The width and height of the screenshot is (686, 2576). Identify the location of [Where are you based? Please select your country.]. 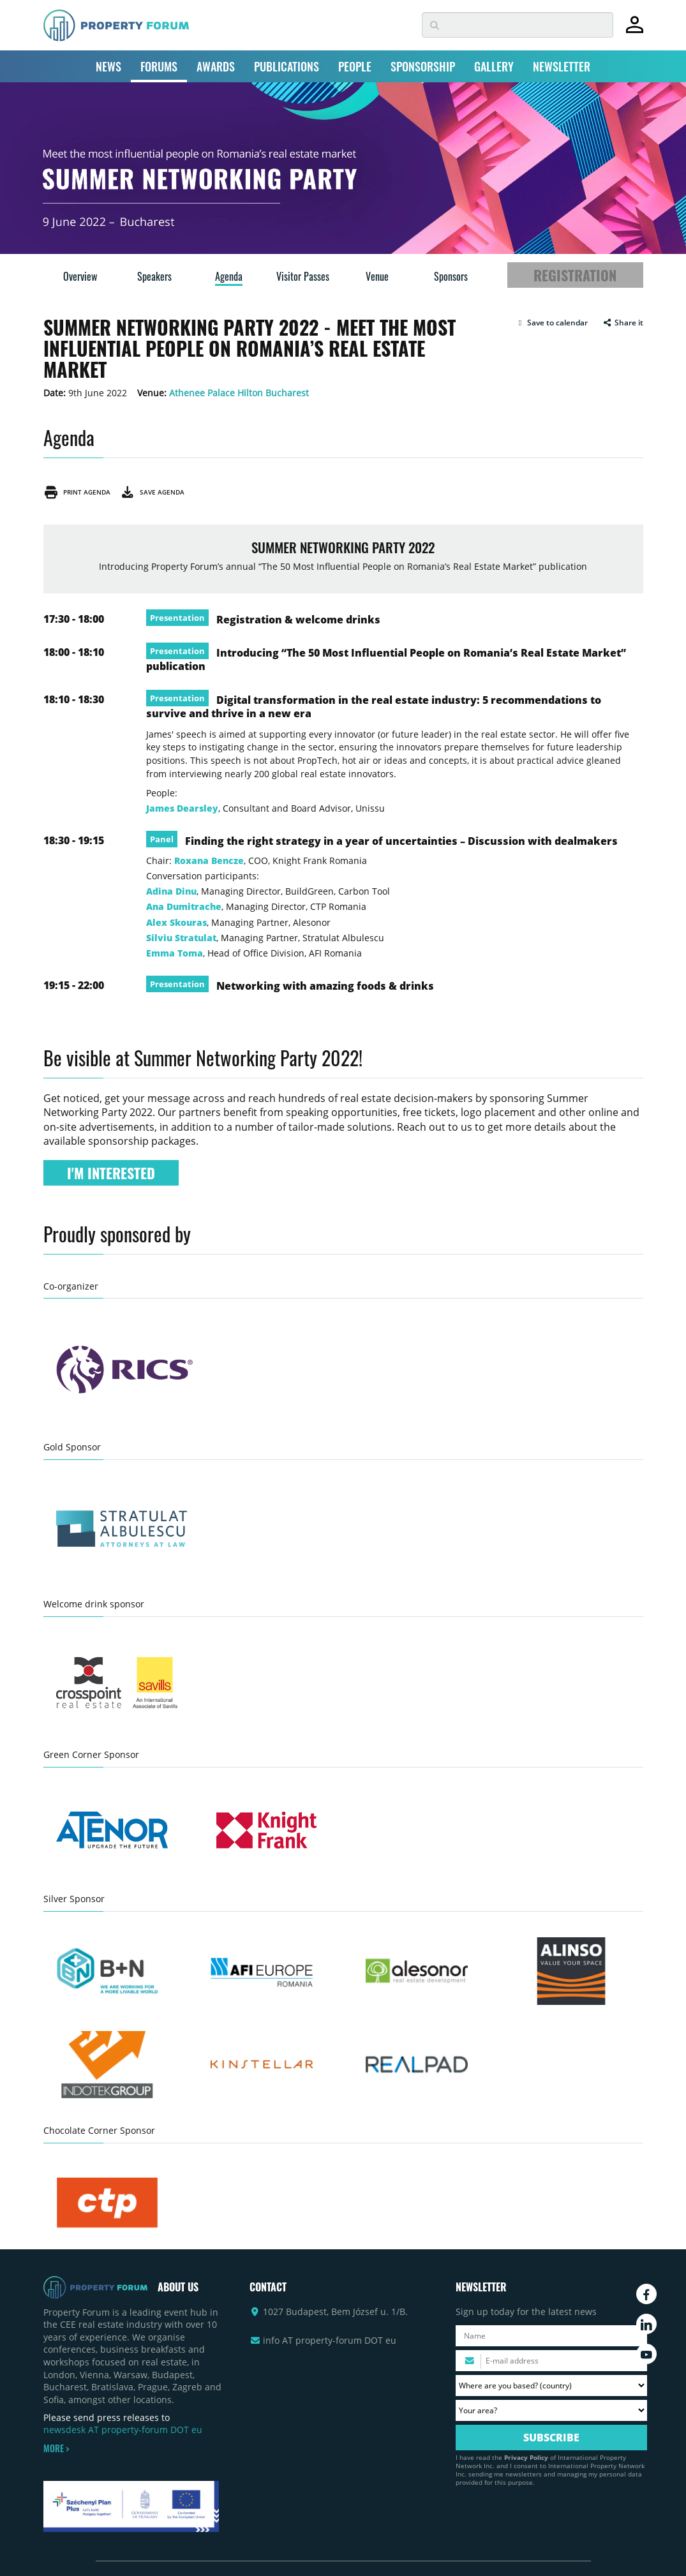
(551, 2385).